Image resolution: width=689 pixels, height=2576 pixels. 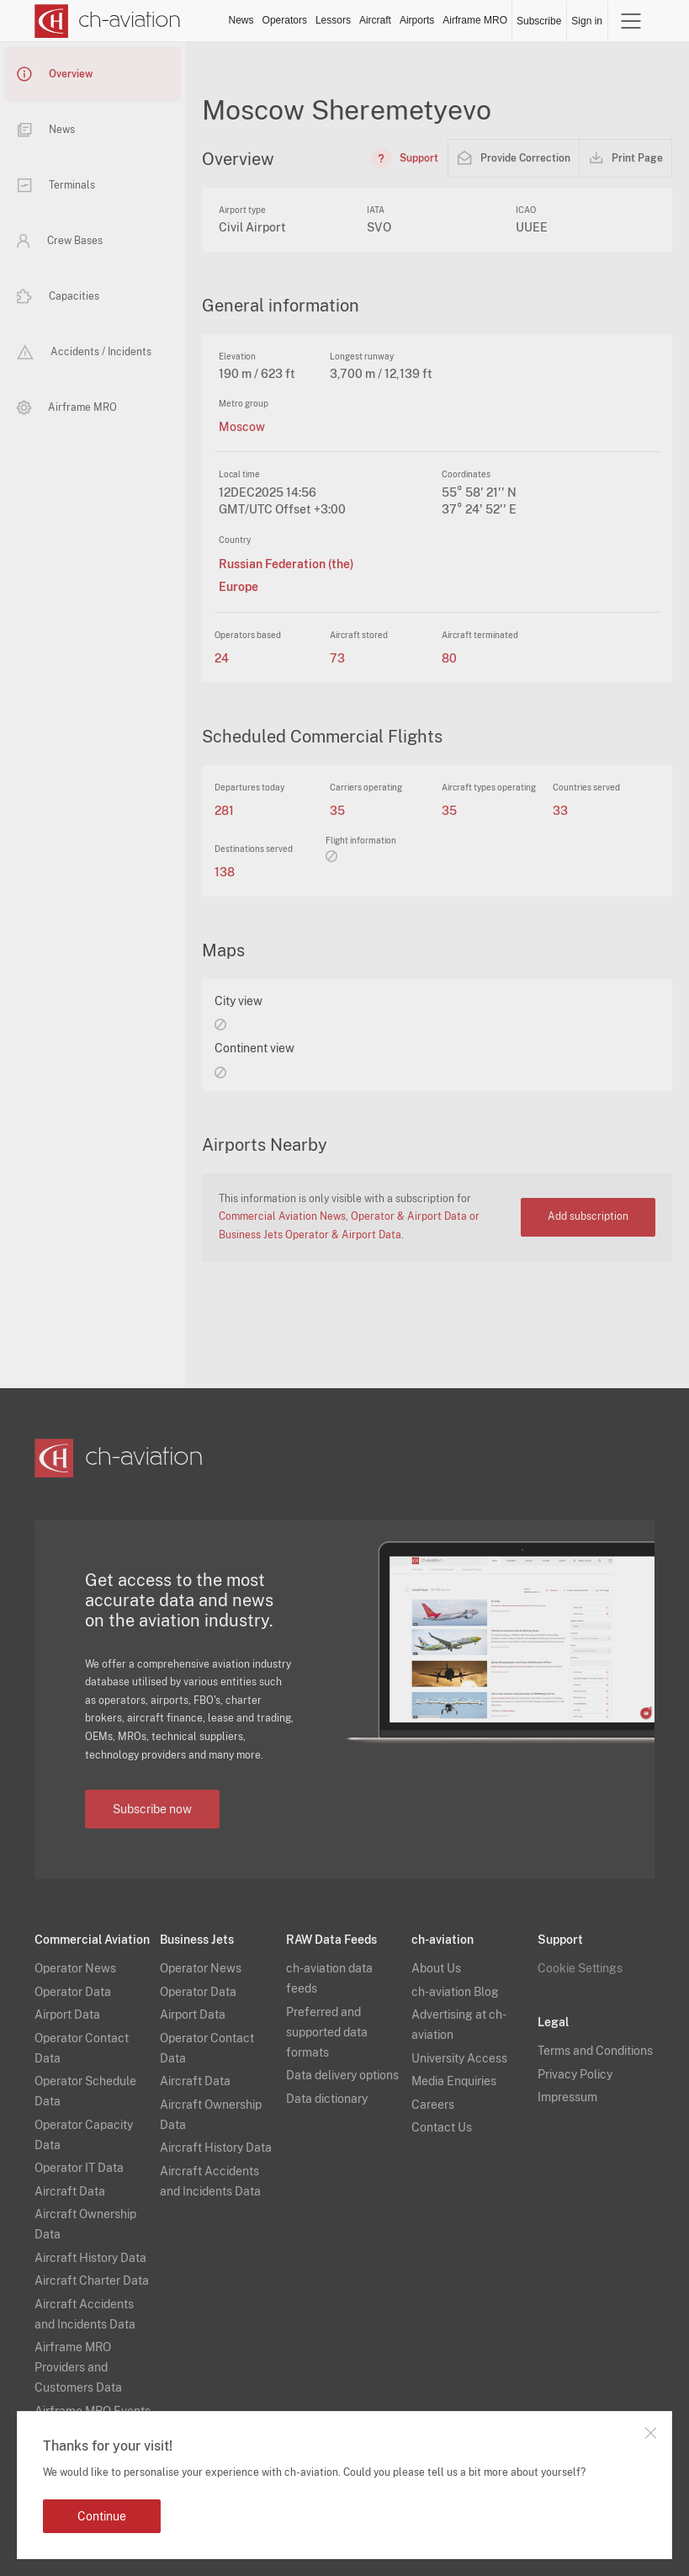 What do you see at coordinates (436, 1968) in the screenshot?
I see `About Us` at bounding box center [436, 1968].